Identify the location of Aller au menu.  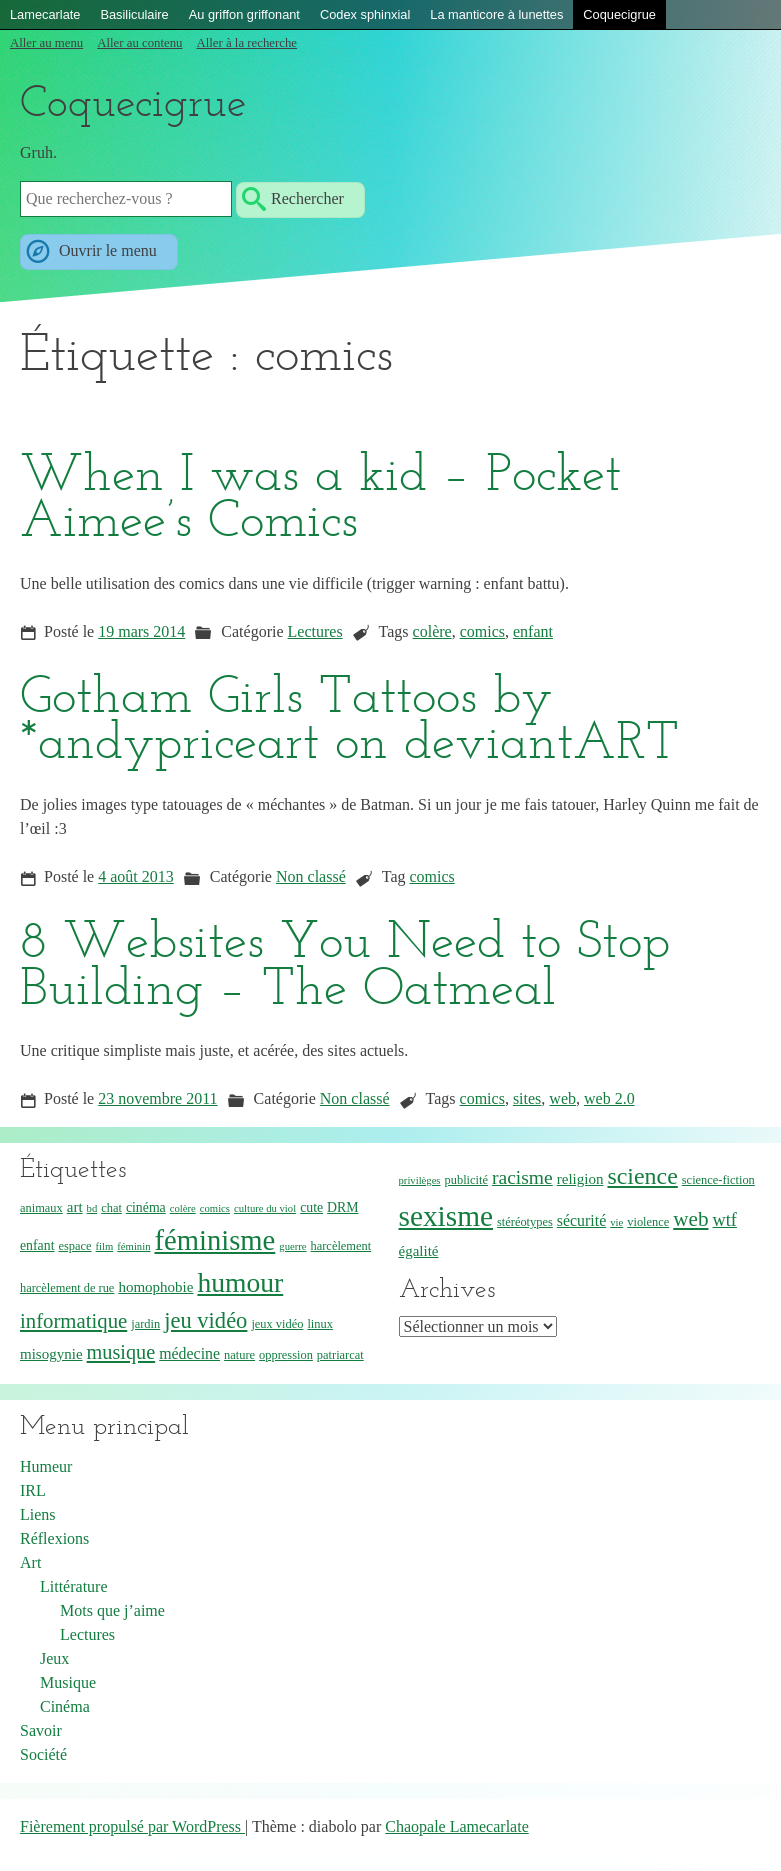
(46, 43).